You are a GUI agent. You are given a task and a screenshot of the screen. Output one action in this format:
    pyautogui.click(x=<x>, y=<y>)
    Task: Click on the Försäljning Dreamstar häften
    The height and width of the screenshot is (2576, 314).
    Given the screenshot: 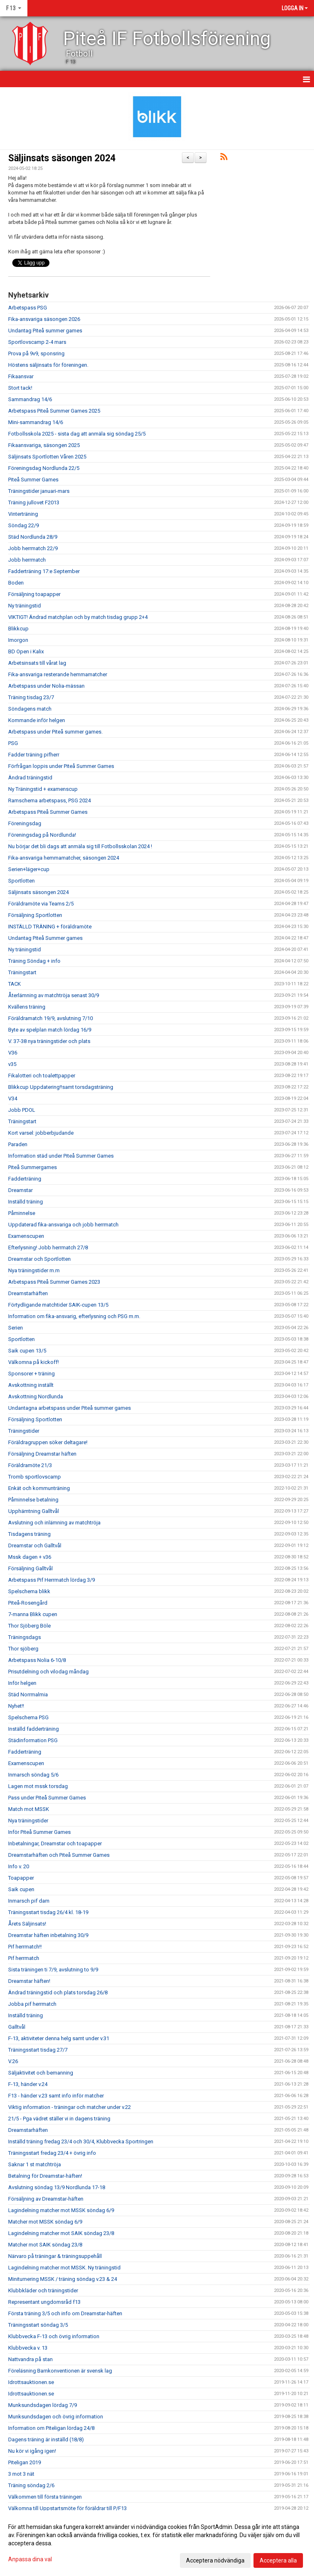 What is the action you would take?
    pyautogui.click(x=42, y=1454)
    